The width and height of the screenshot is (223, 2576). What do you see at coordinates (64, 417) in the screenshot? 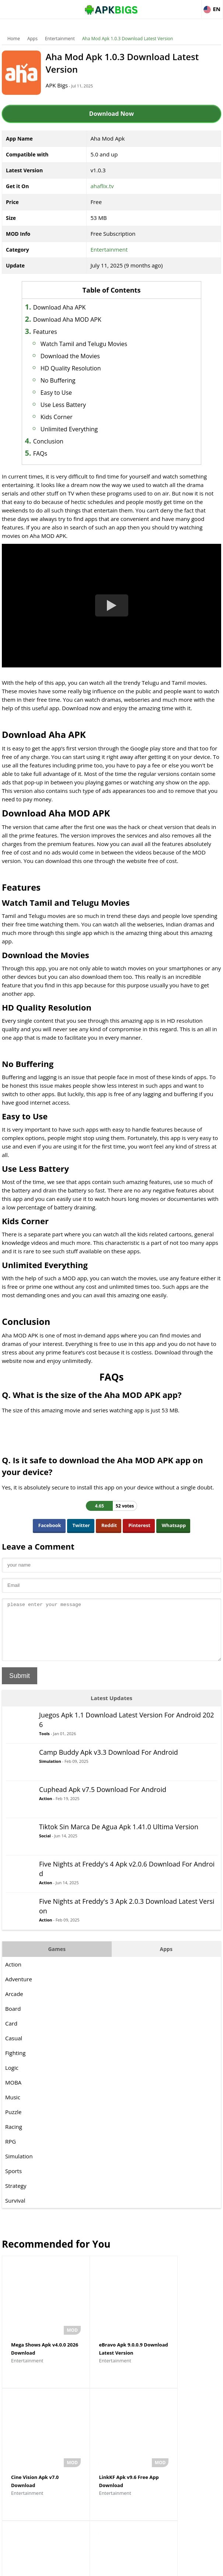
I see `Kids Corner` at bounding box center [64, 417].